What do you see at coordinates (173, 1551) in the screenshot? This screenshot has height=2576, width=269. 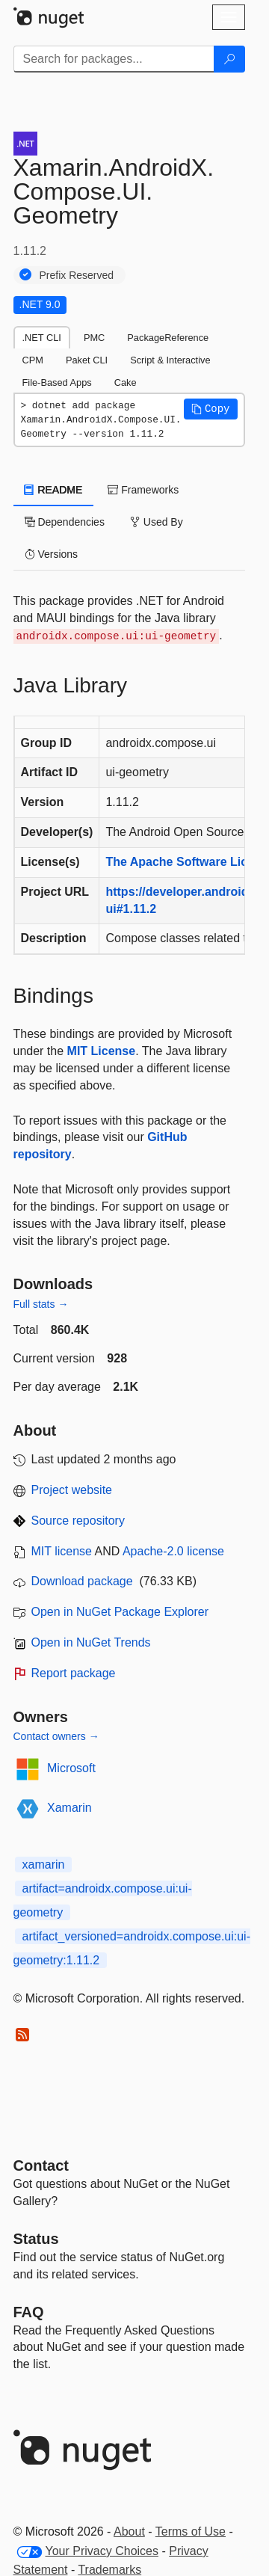 I see `Apache-2.0 license [License Apache-2.0]` at bounding box center [173, 1551].